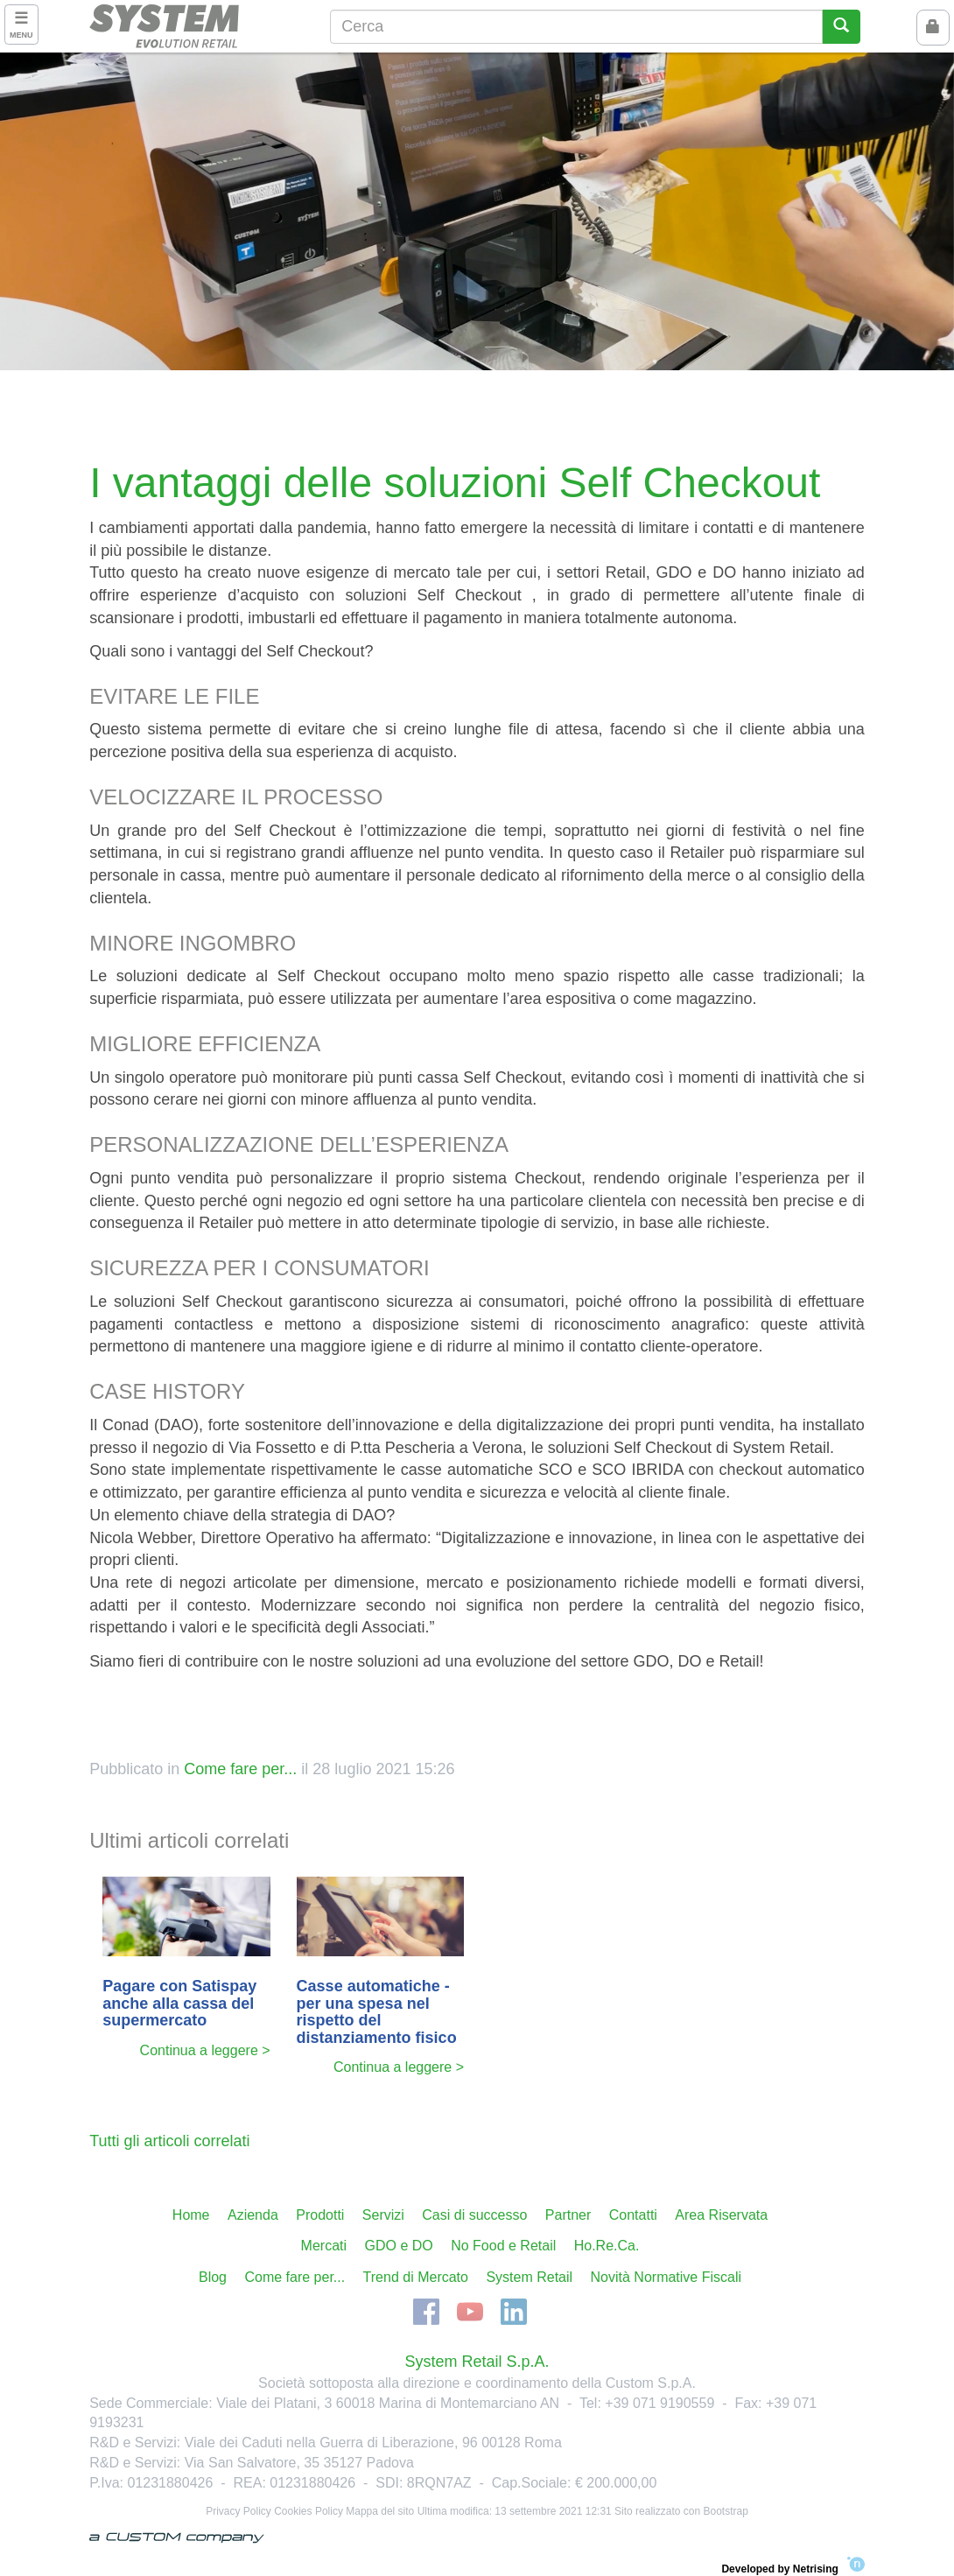 This screenshot has width=954, height=2576. Describe the element at coordinates (721, 2214) in the screenshot. I see `Area Riservata` at that location.